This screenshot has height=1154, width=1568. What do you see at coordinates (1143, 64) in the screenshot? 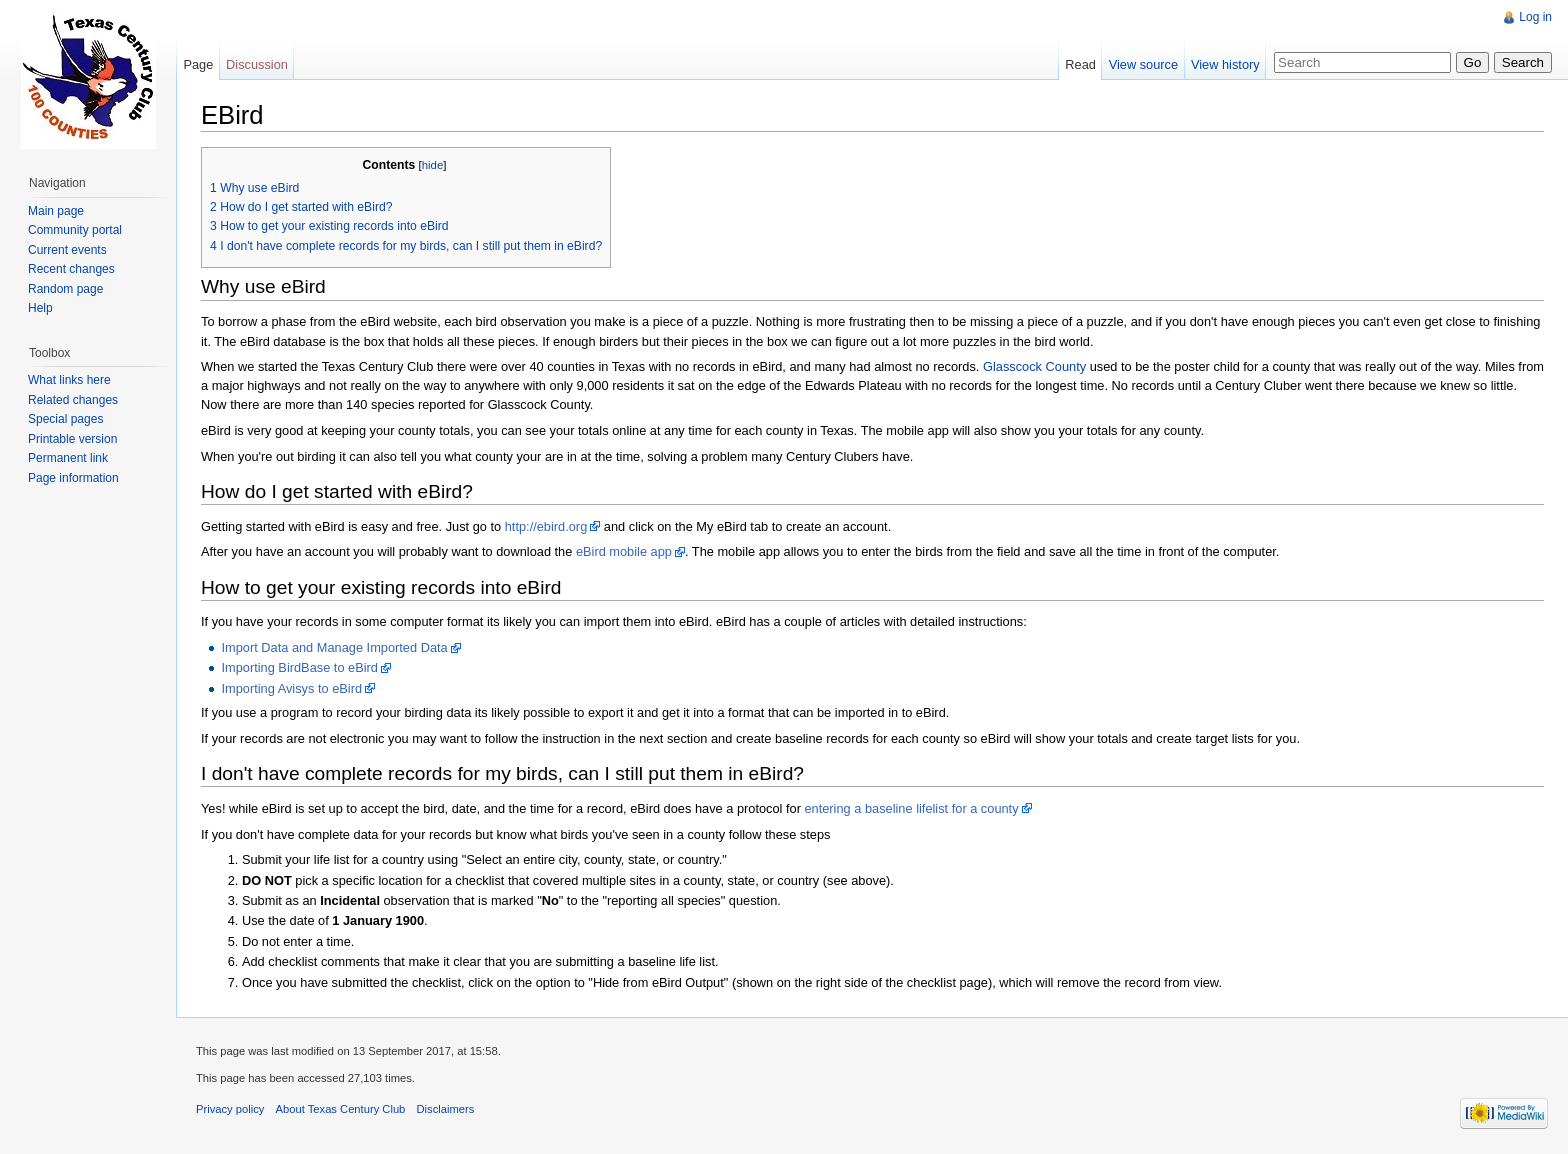
I see `View source` at bounding box center [1143, 64].